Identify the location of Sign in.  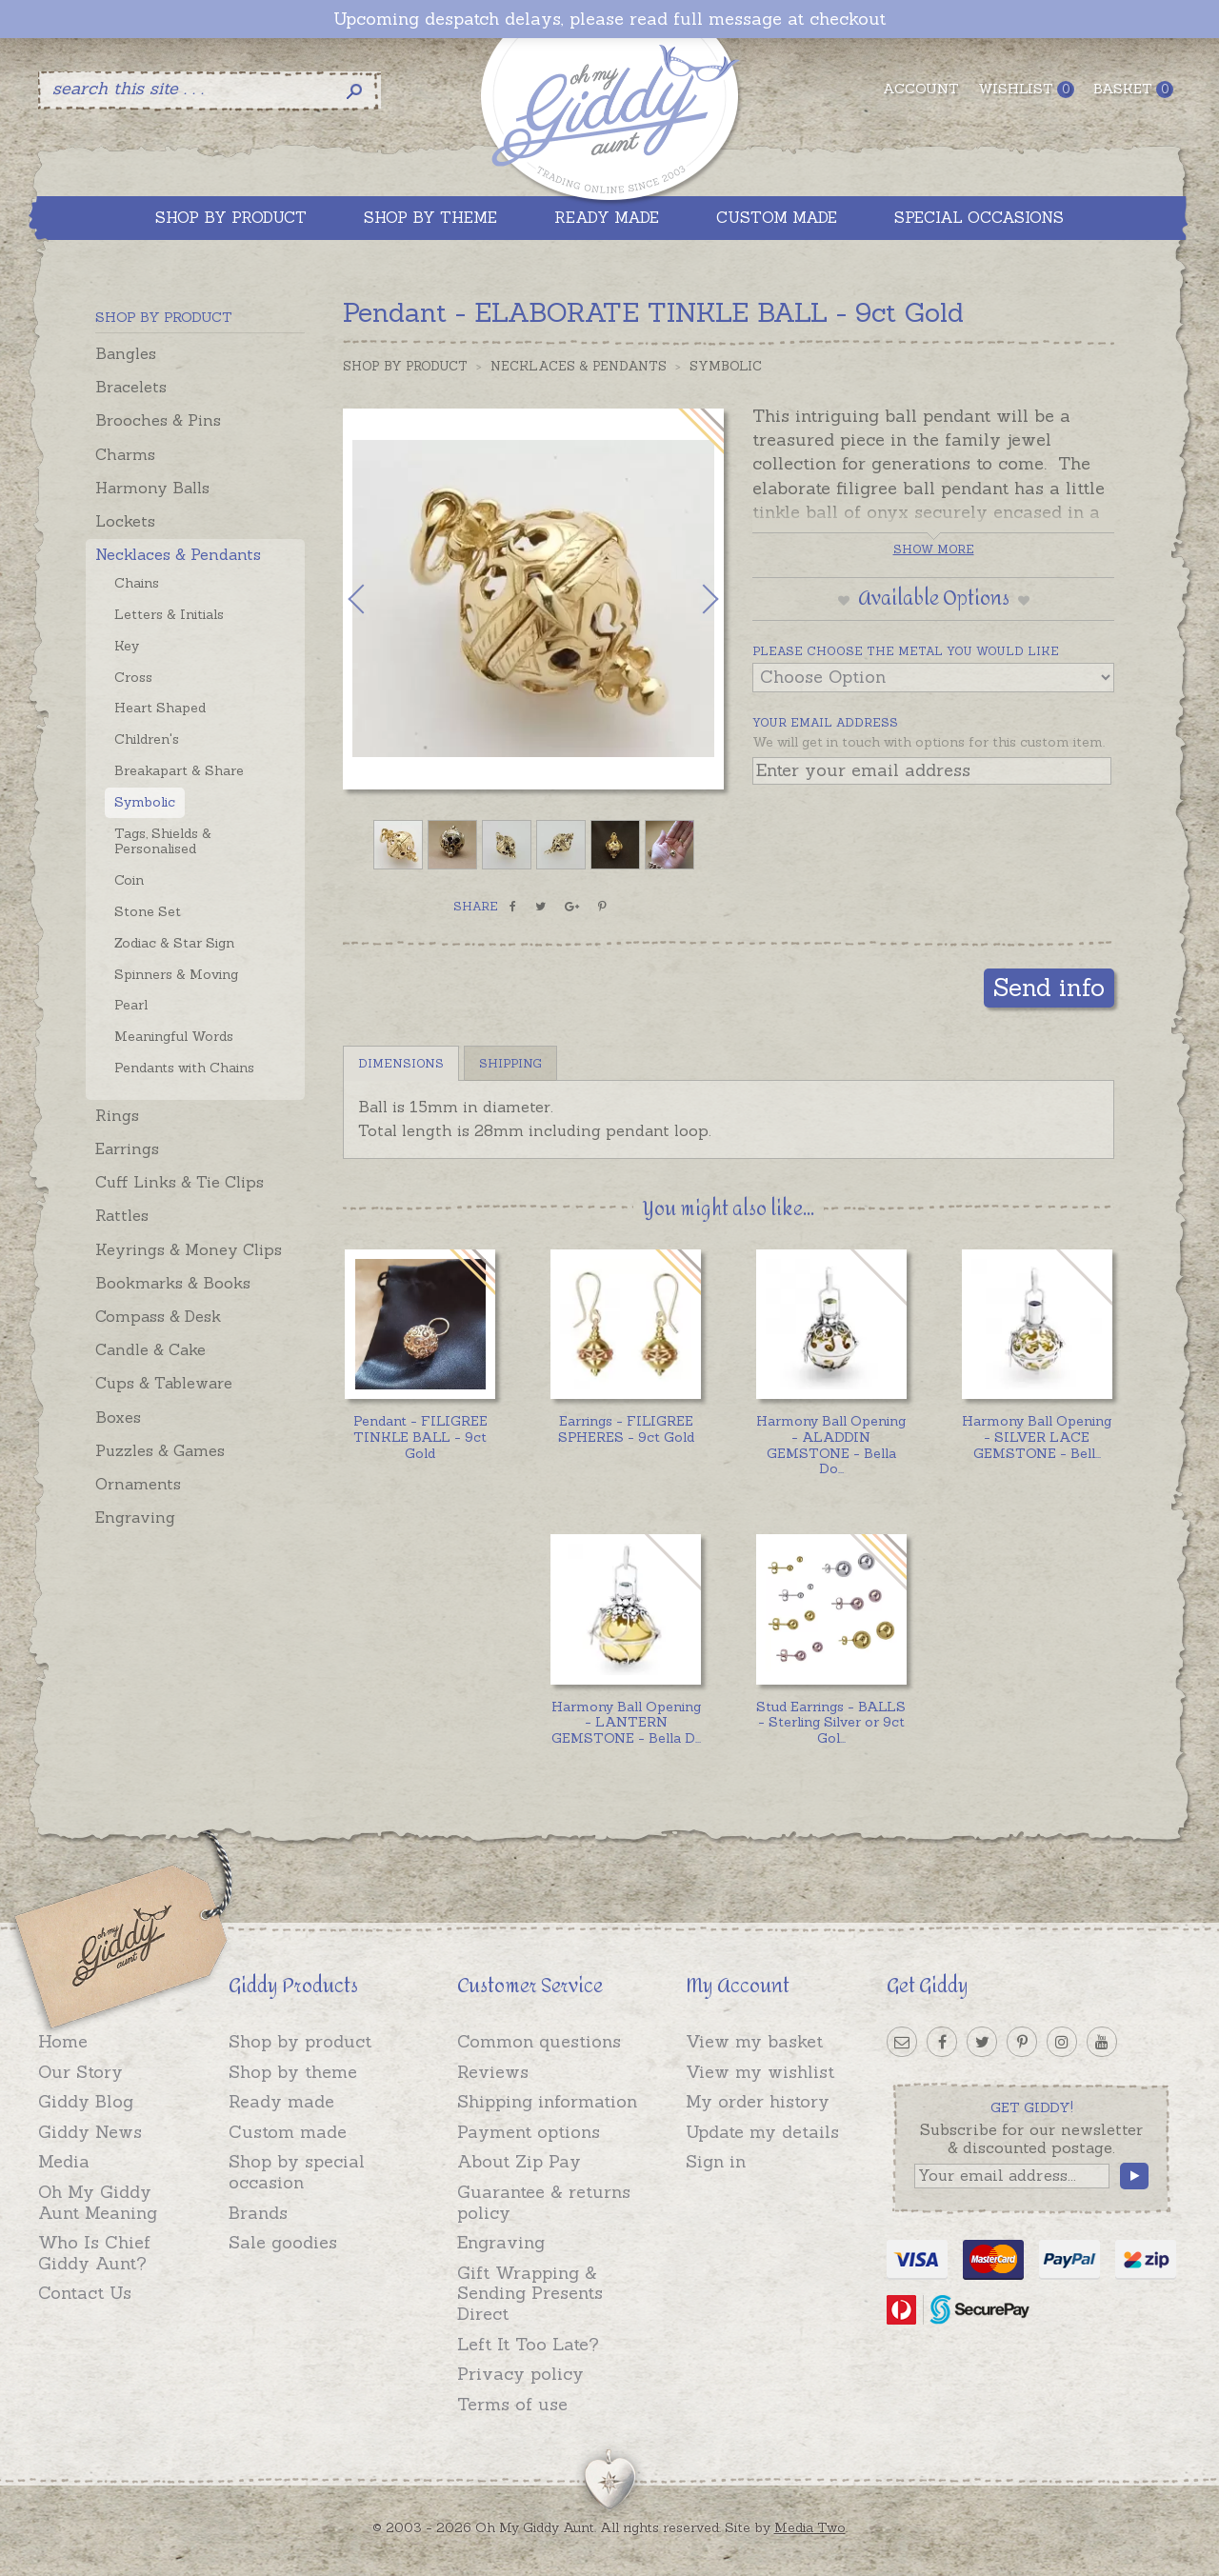
(716, 2161).